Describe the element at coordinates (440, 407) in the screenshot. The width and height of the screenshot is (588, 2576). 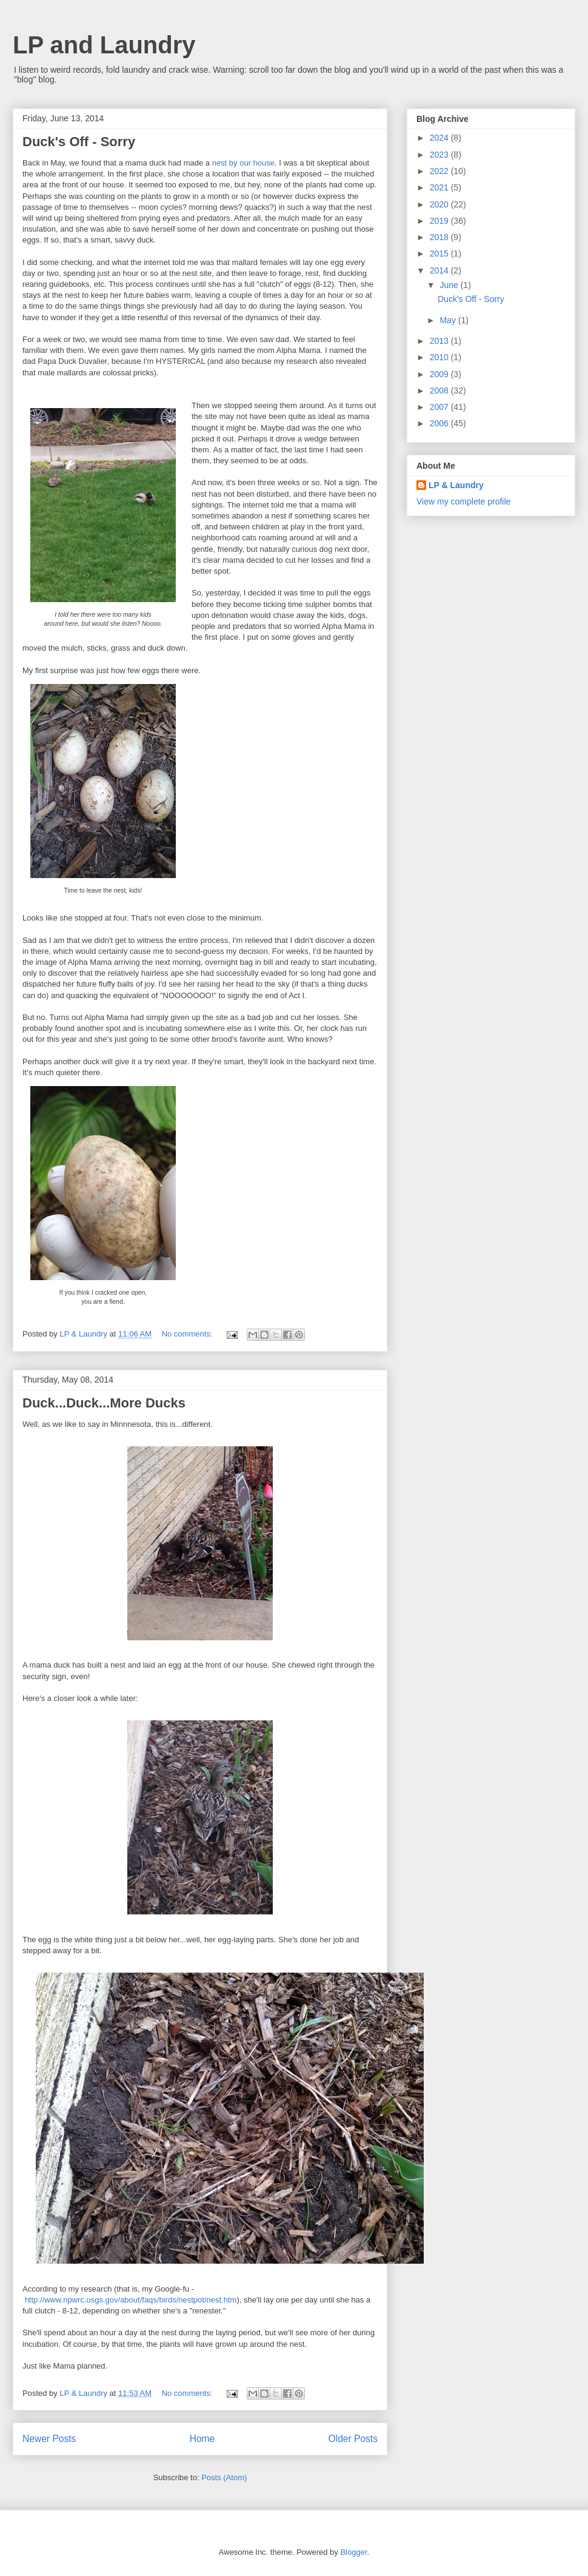
I see `2007` at that location.